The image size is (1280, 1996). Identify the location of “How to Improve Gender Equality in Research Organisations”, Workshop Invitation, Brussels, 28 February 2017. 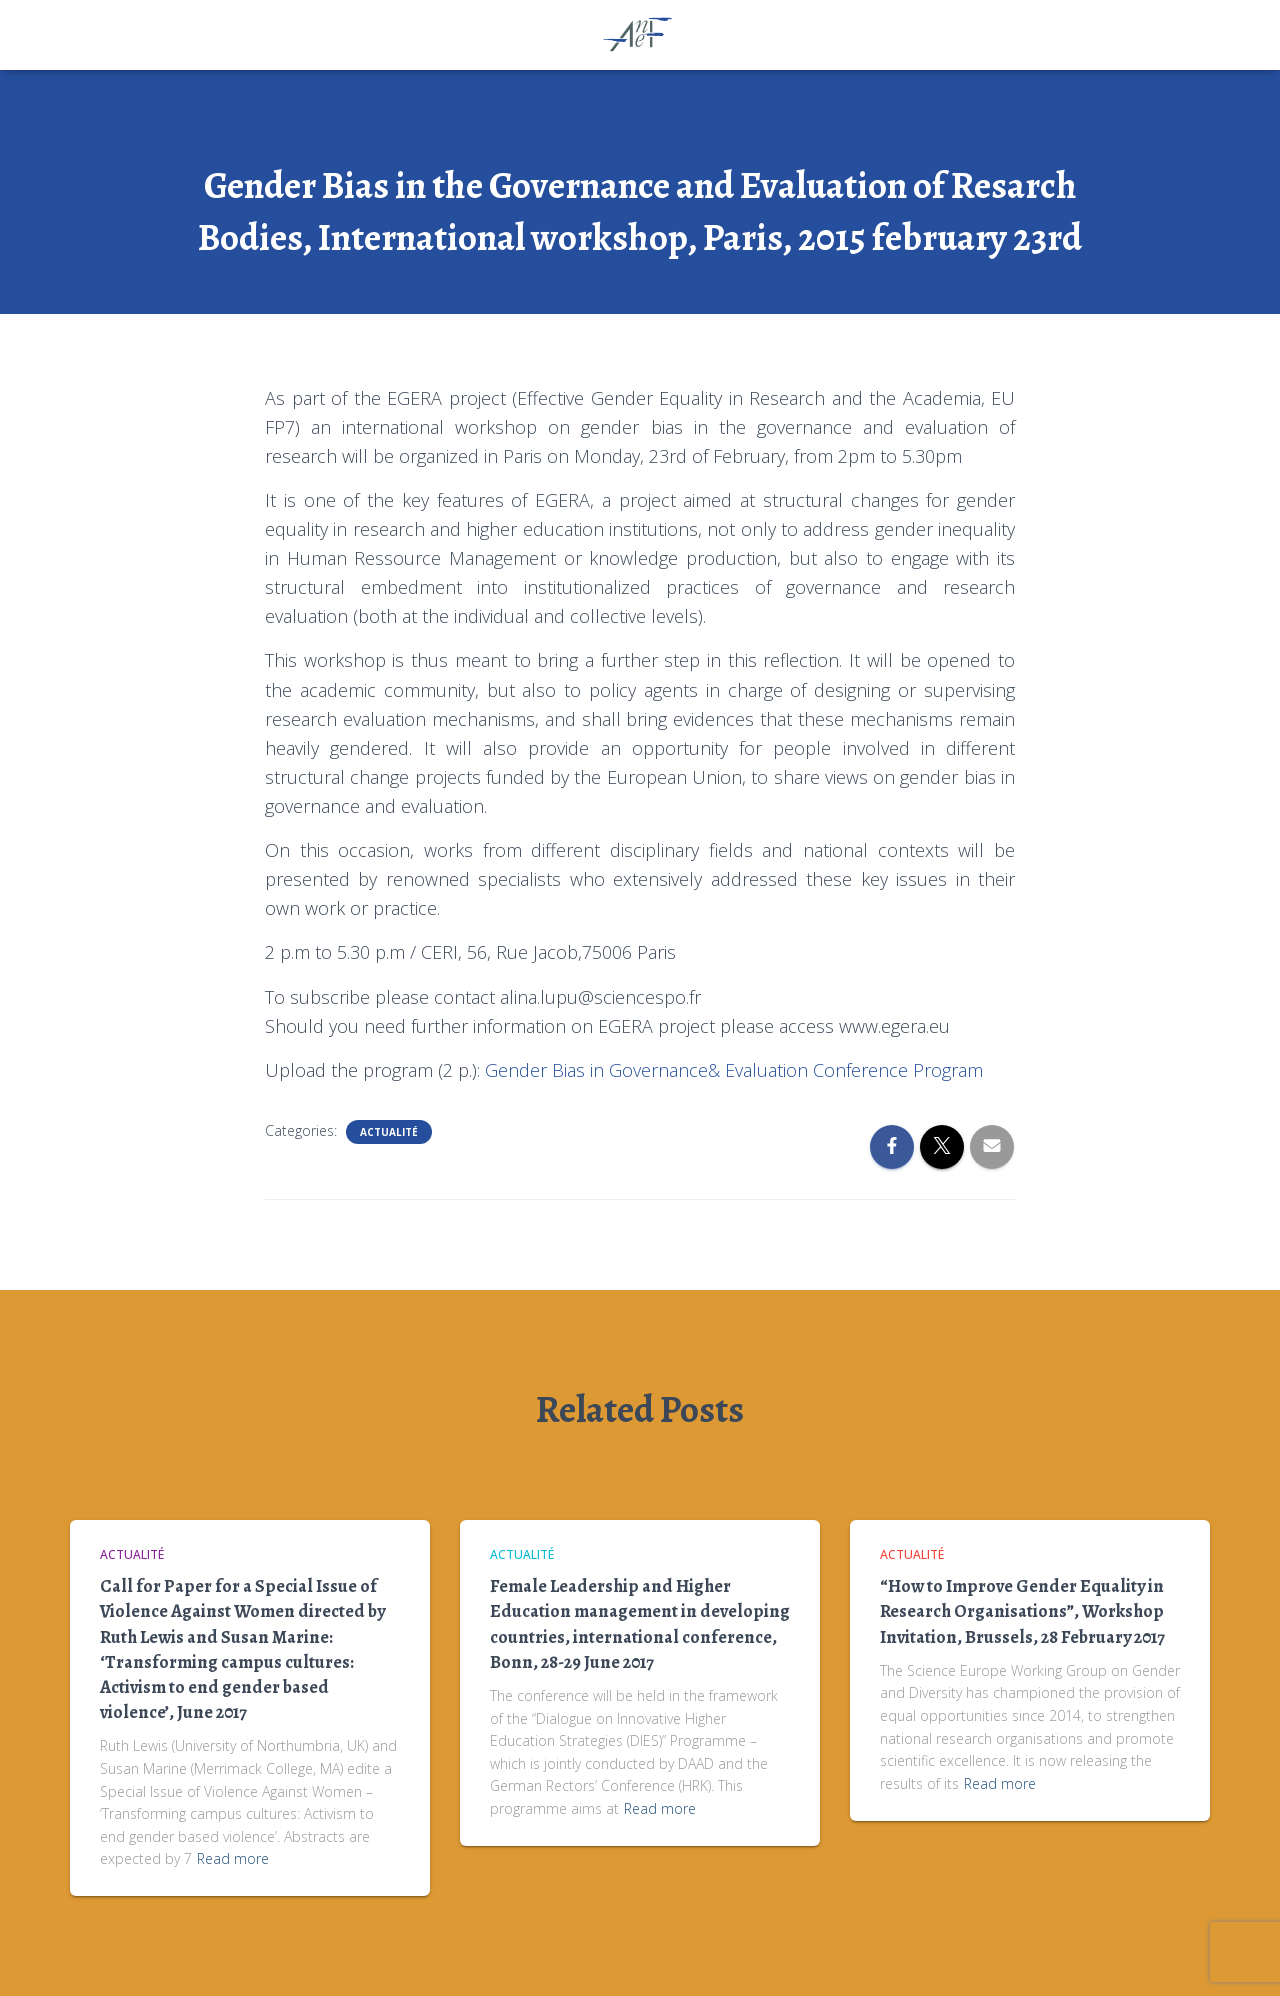
(1022, 1611).